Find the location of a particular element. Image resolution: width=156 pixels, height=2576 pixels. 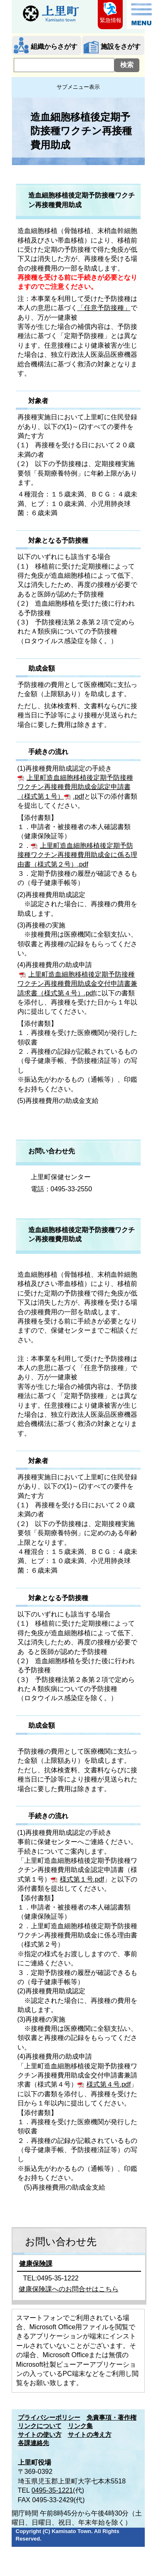

各課連絡先 is located at coordinates (33, 2443).